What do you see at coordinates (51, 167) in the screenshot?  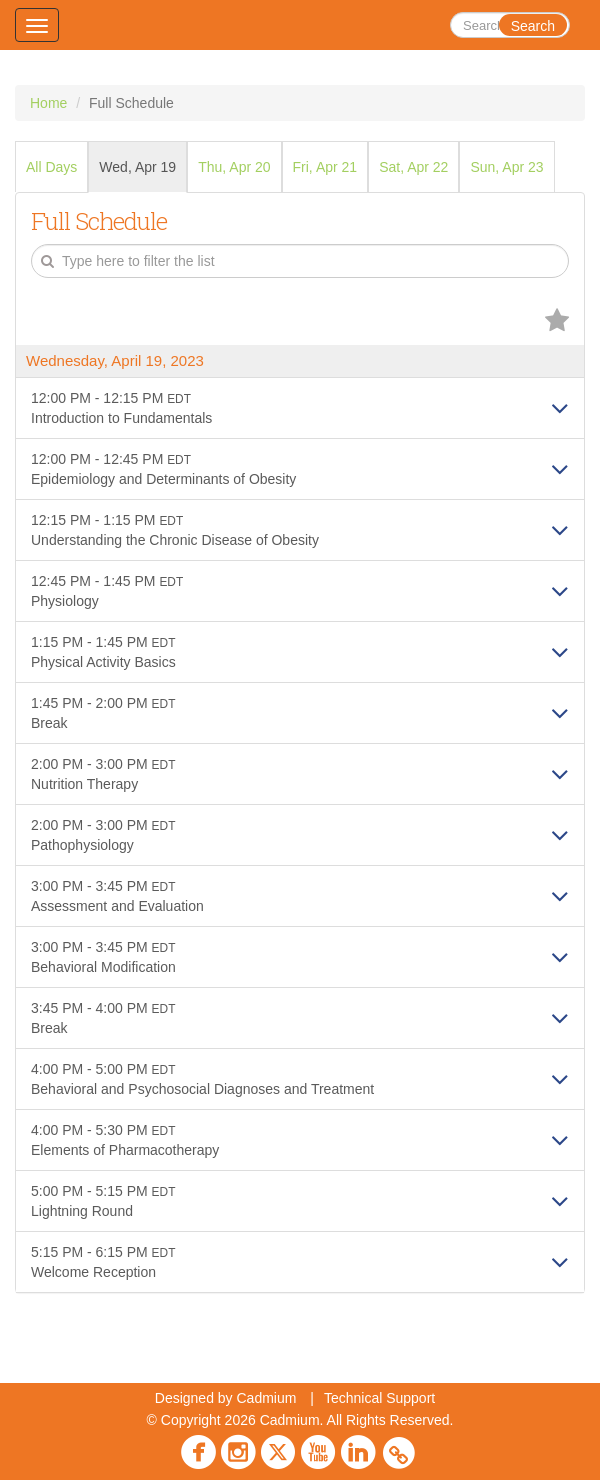 I see `All Days` at bounding box center [51, 167].